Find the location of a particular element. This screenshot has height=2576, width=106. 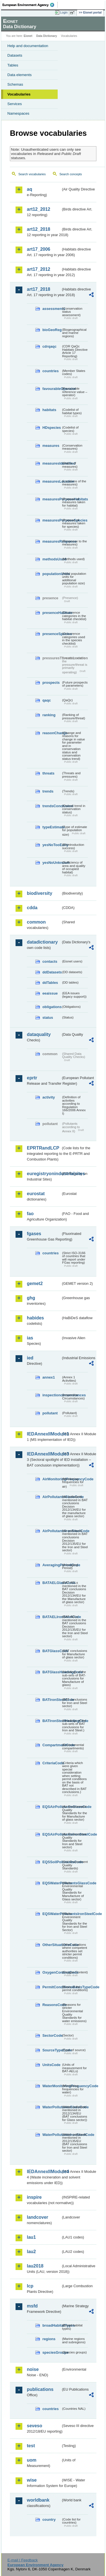

CriteriaCode is located at coordinates (51, 1763).